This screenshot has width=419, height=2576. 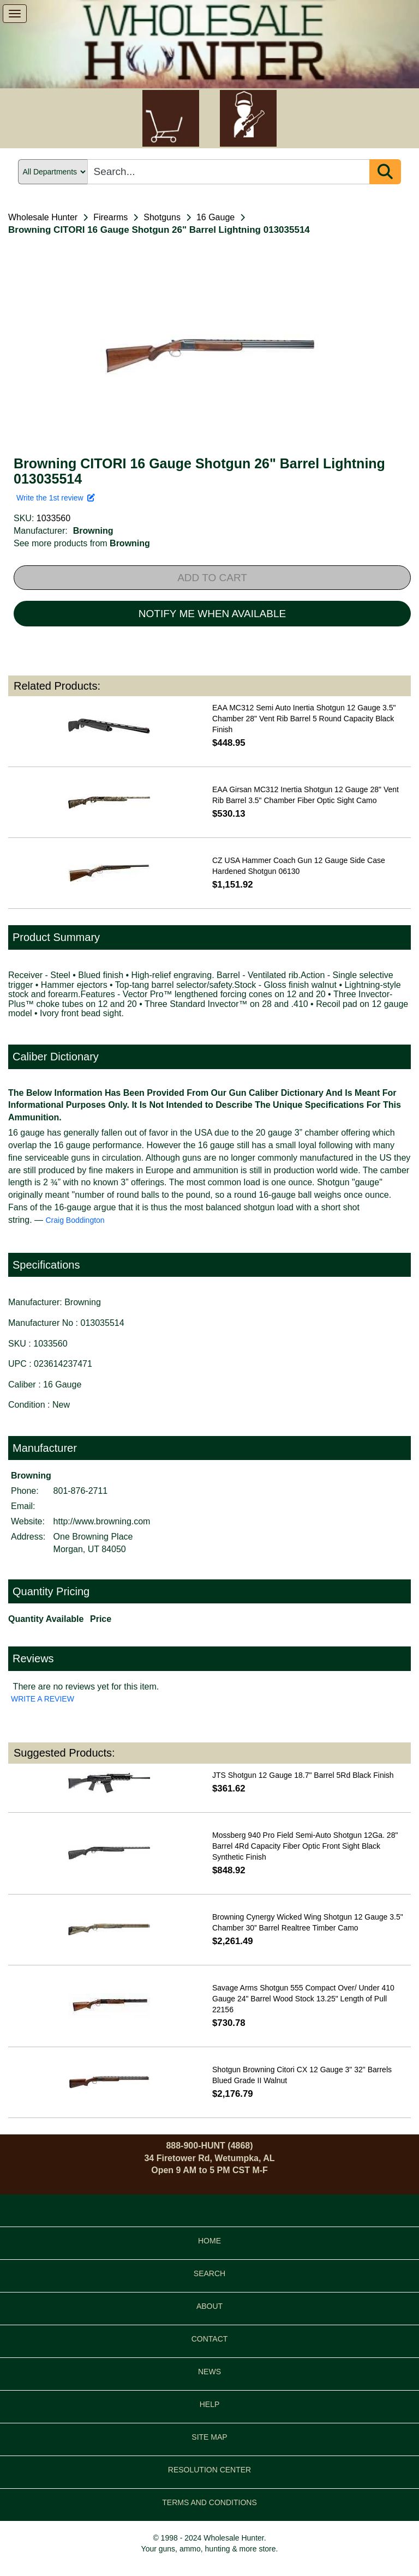 I want to click on CONTACT, so click(x=209, y=2338).